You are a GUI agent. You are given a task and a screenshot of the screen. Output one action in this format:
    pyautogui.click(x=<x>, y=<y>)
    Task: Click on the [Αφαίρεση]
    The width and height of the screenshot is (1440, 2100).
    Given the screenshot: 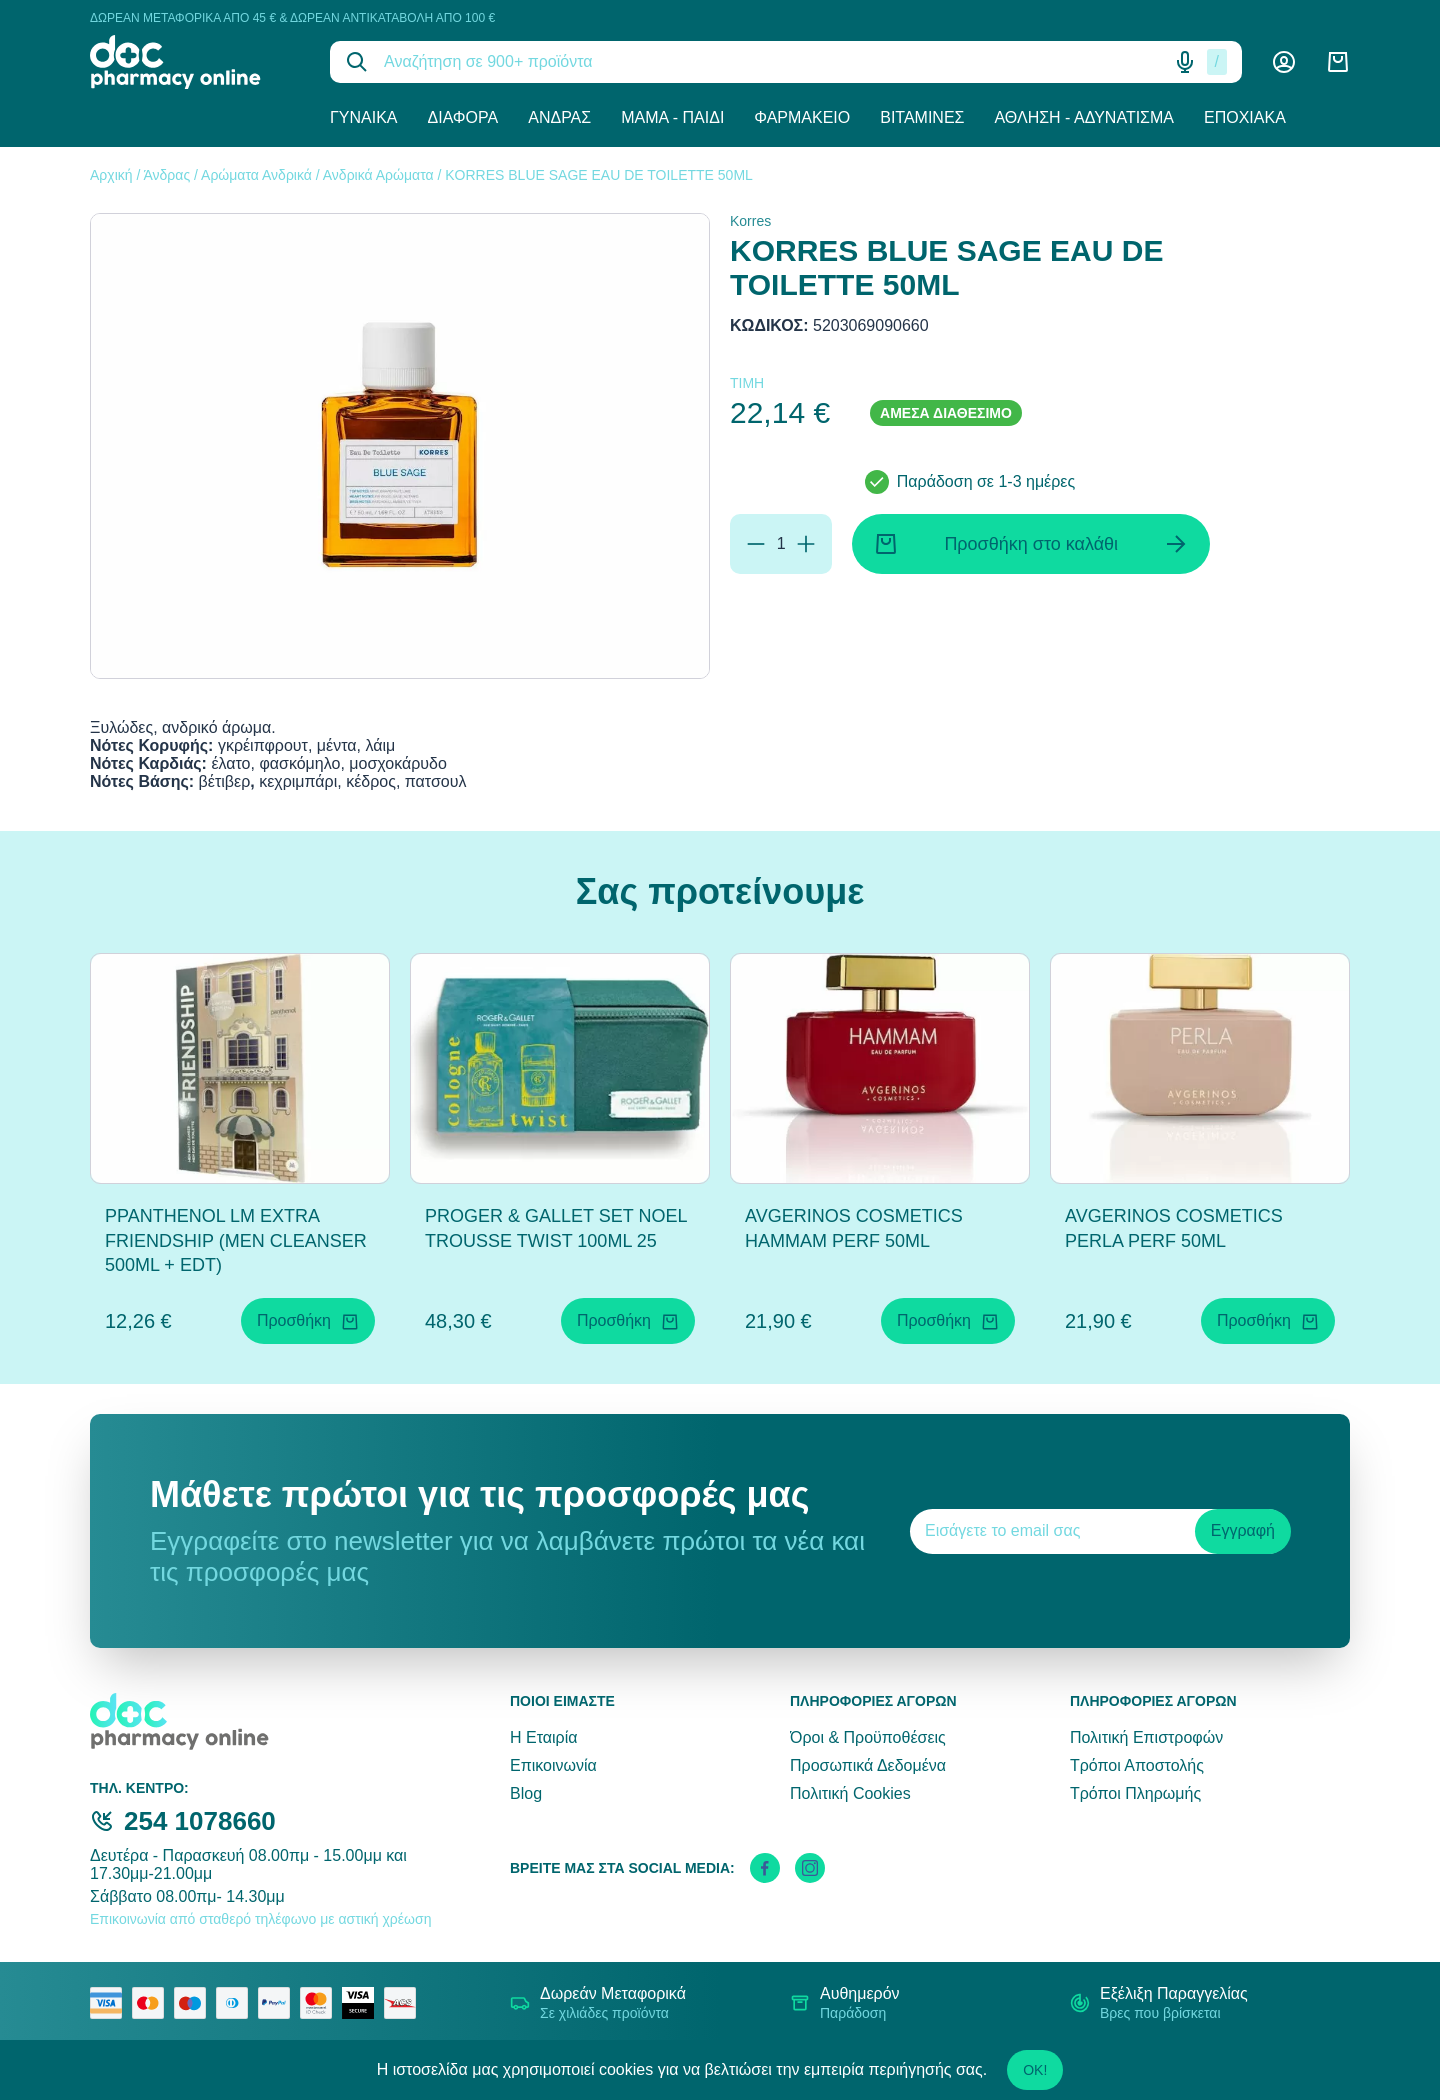 What is the action you would take?
    pyautogui.click(x=756, y=544)
    